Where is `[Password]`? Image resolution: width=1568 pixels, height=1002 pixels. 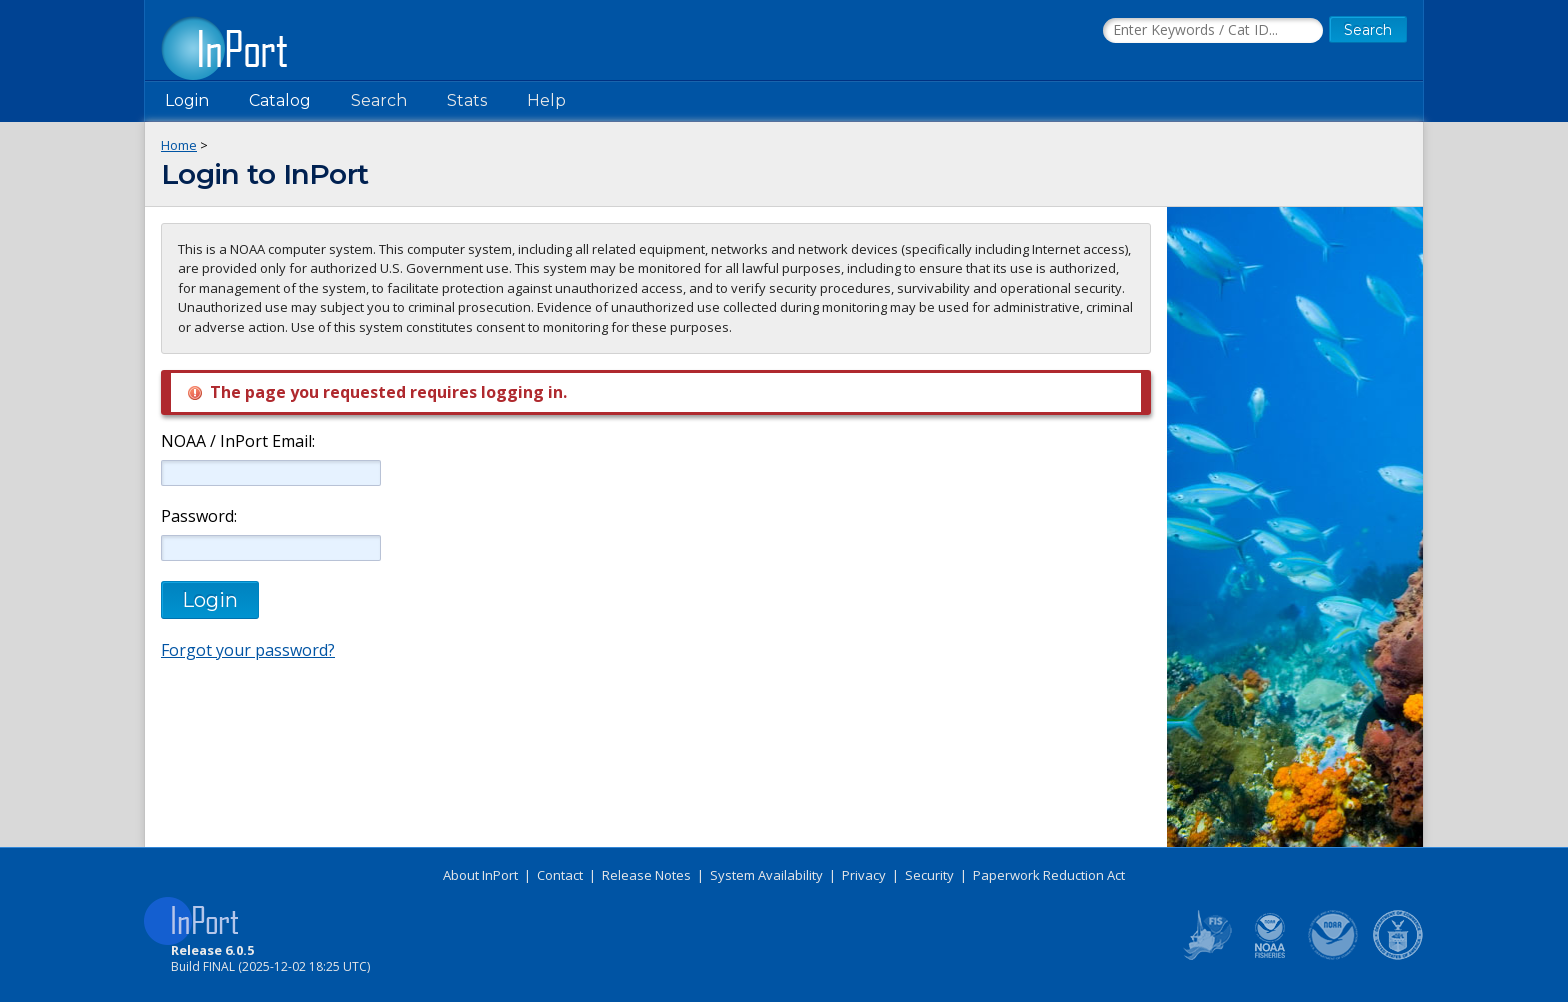 [Password] is located at coordinates (271, 548).